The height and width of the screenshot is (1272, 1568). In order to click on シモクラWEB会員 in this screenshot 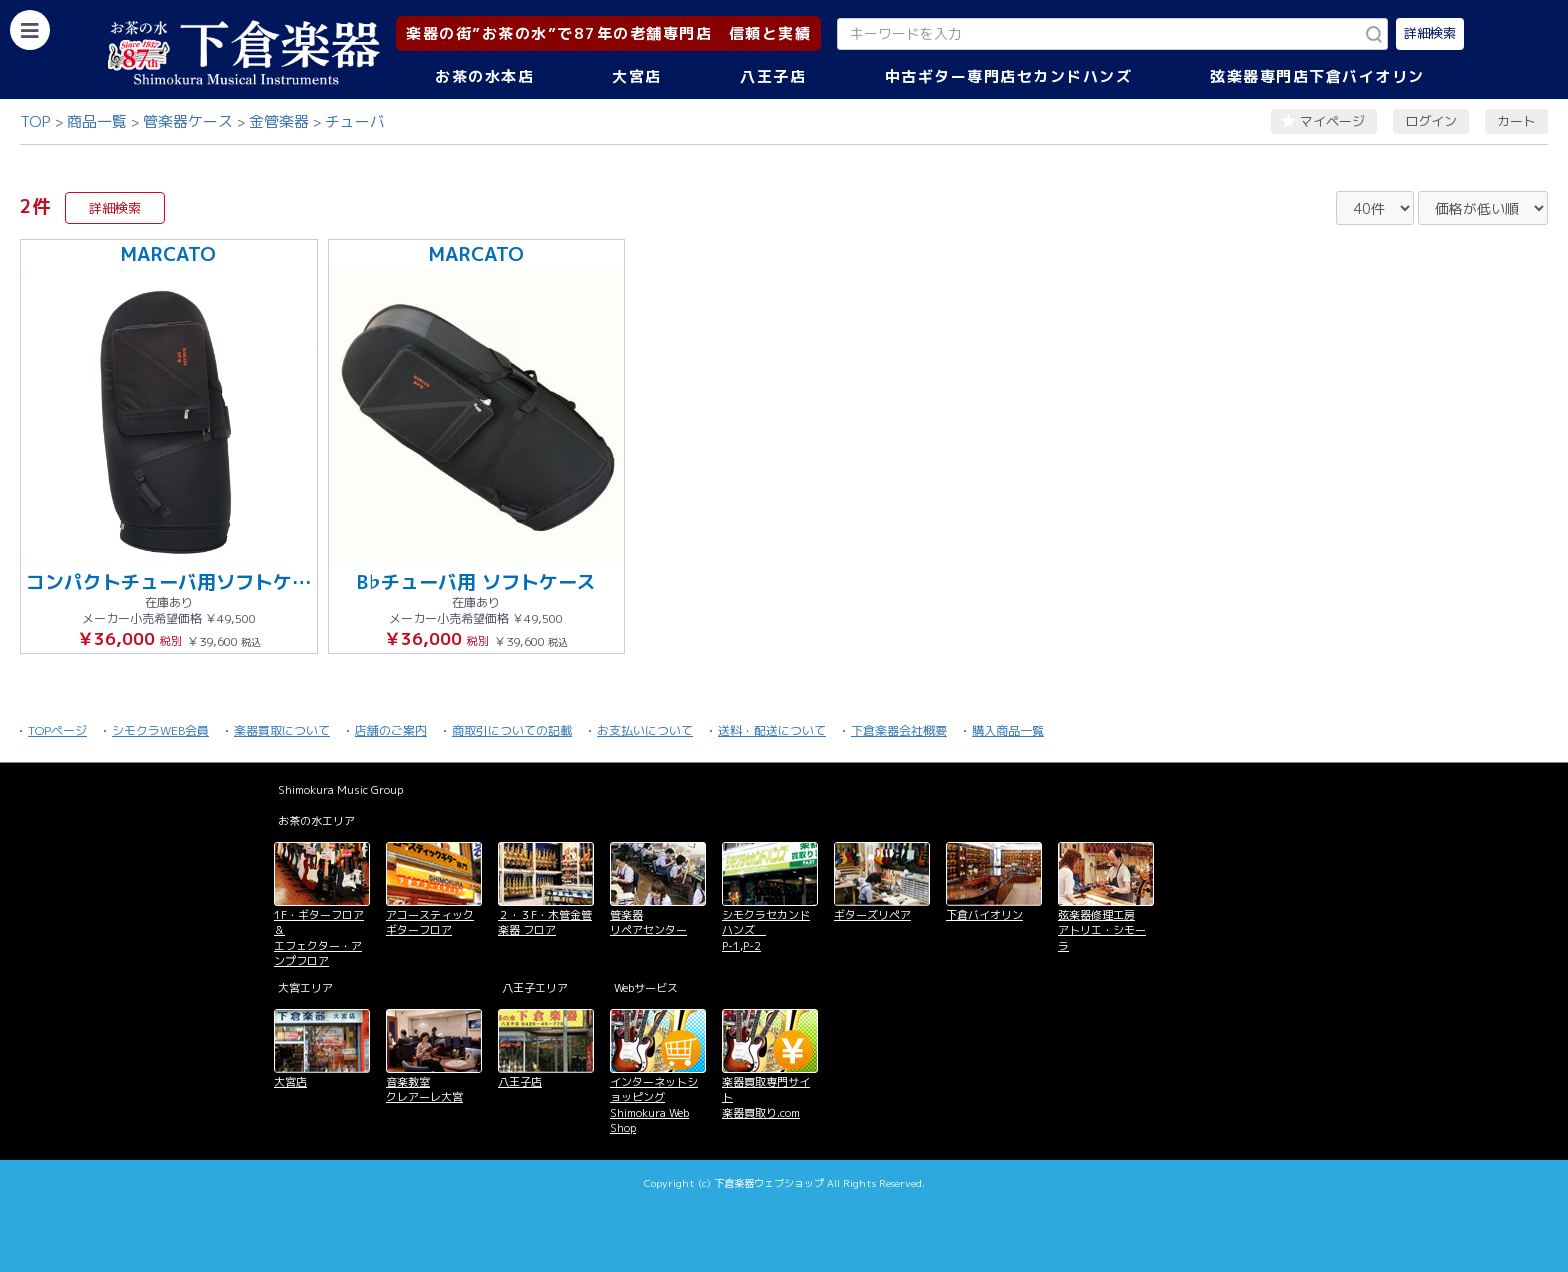, I will do `click(160, 730)`.